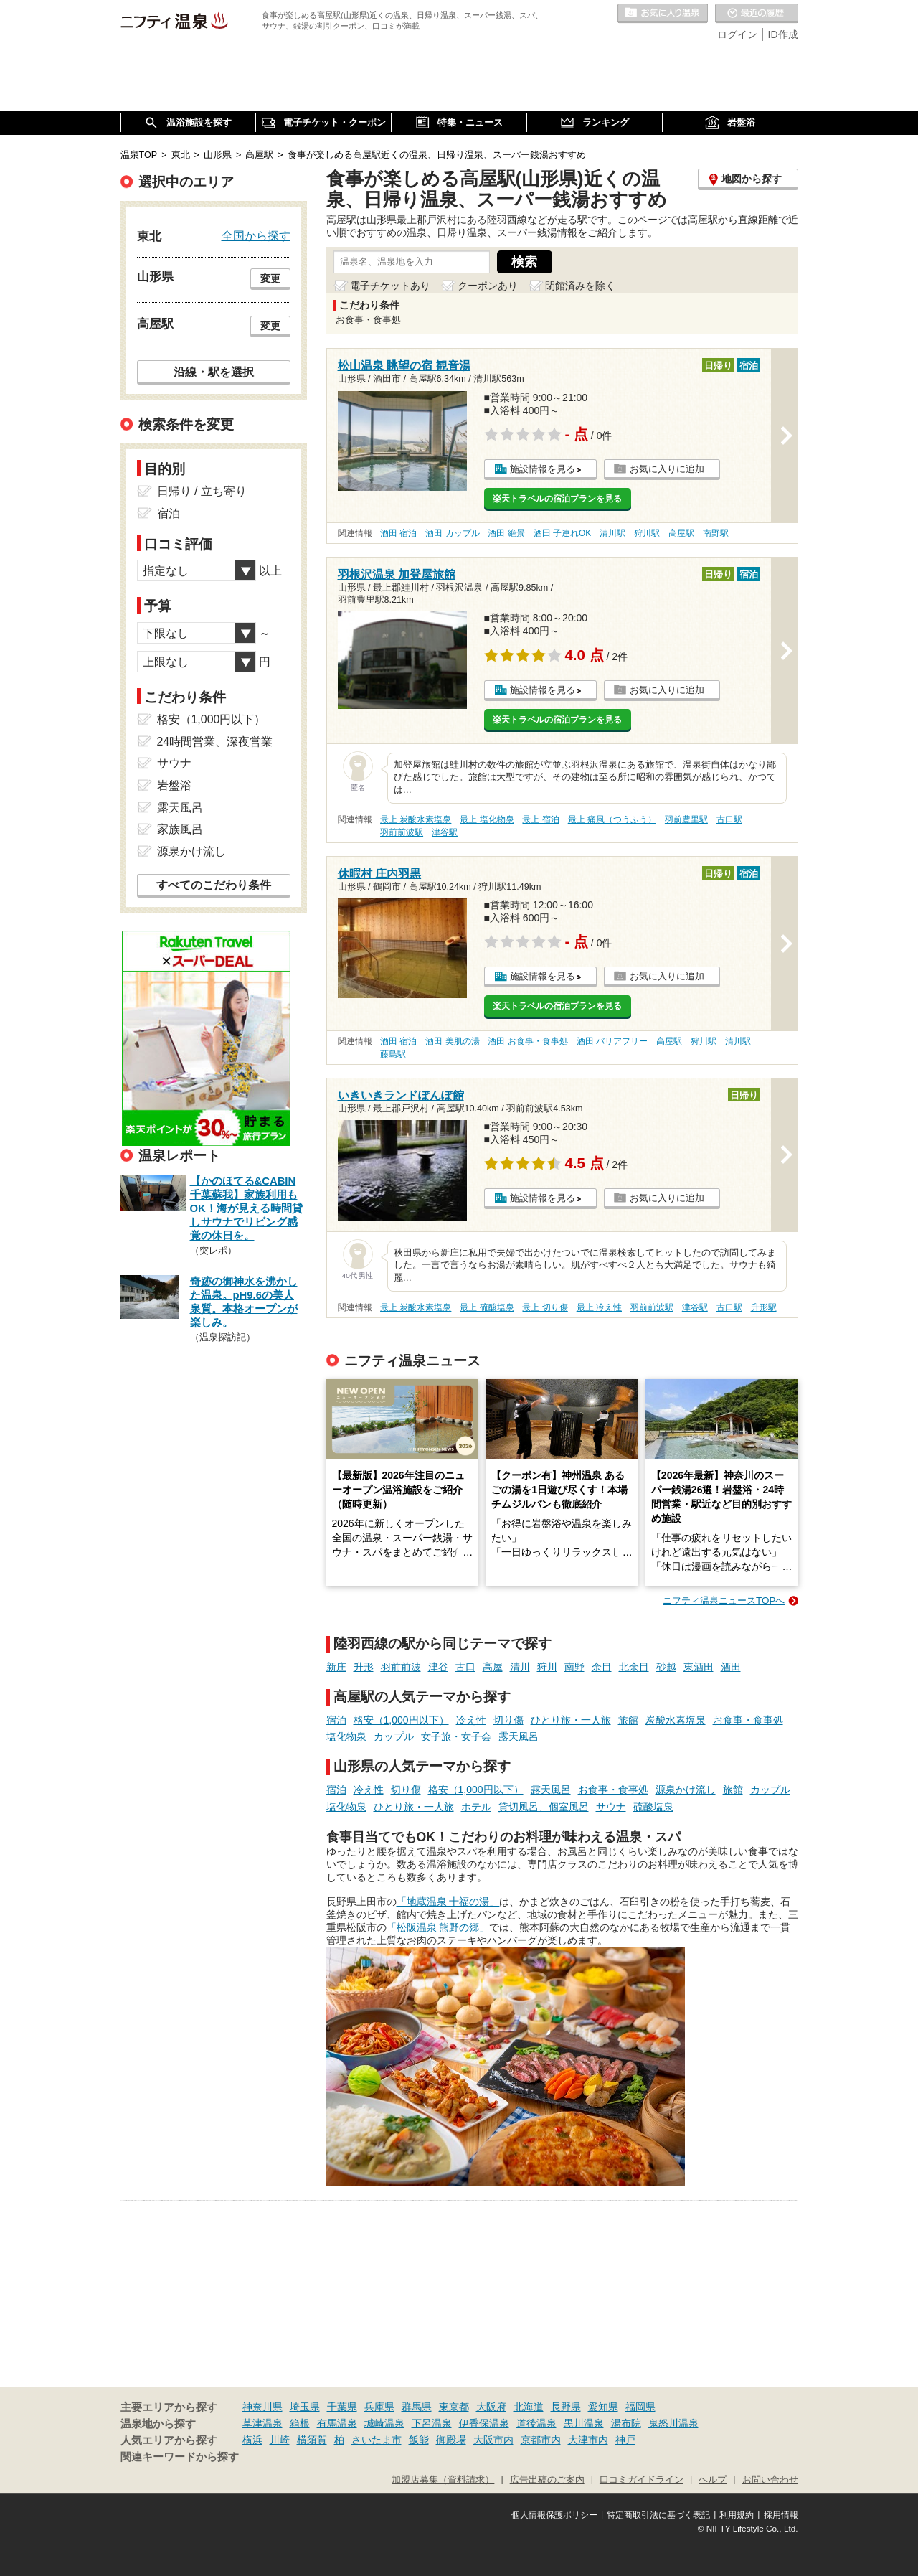  I want to click on 神奈川県, so click(262, 2406).